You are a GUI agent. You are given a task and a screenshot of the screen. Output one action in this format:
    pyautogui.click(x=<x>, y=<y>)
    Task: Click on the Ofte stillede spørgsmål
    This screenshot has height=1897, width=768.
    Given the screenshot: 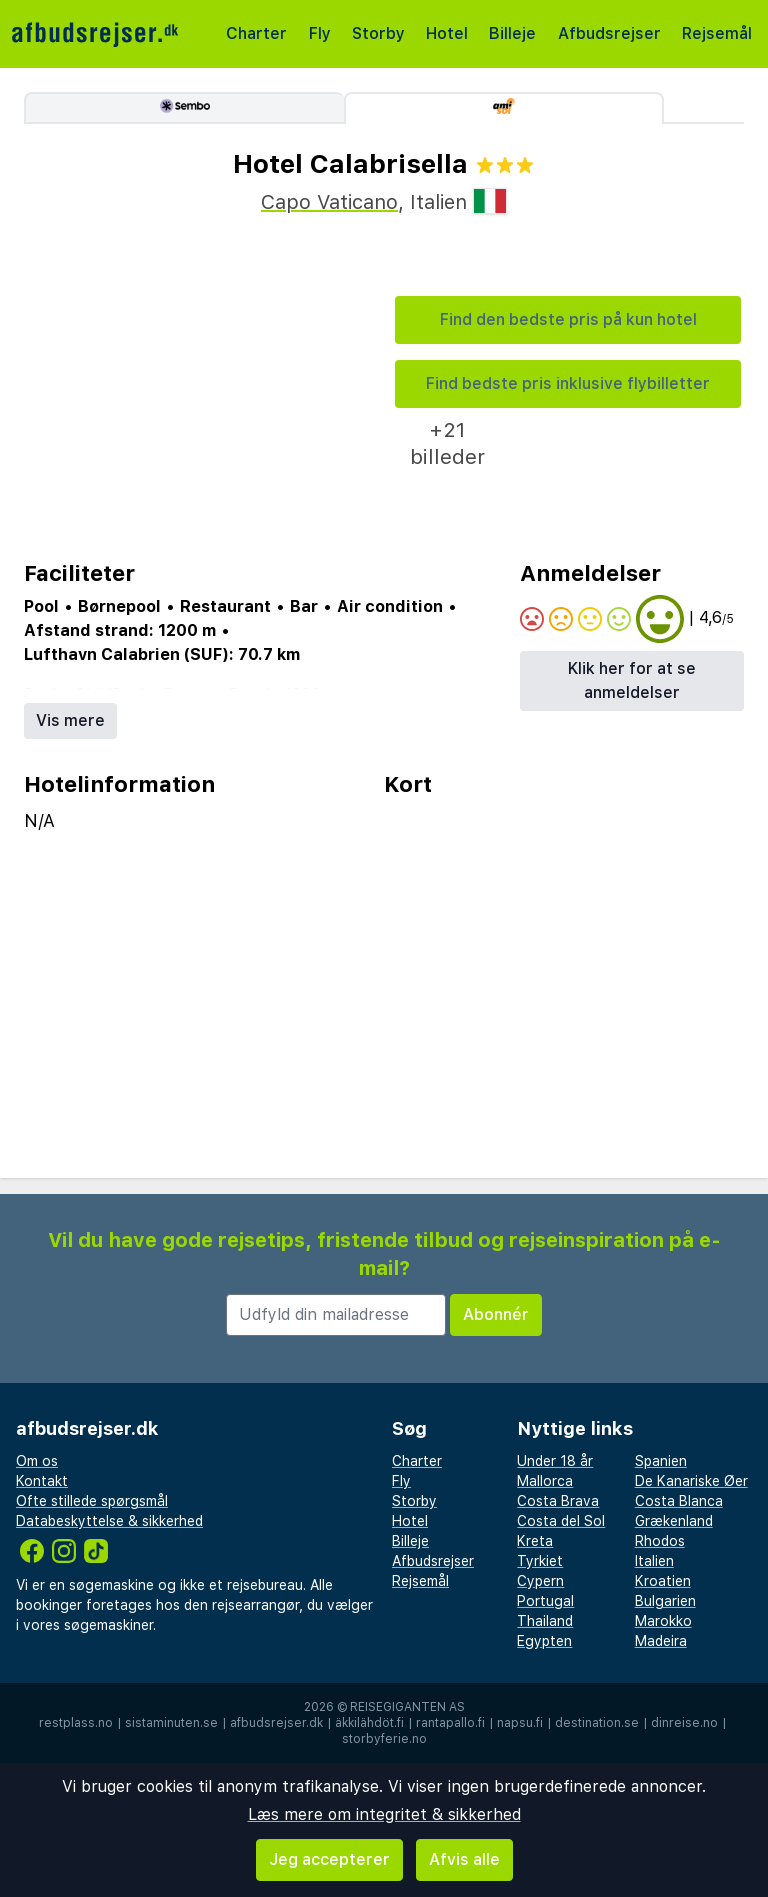 What is the action you would take?
    pyautogui.click(x=92, y=1501)
    